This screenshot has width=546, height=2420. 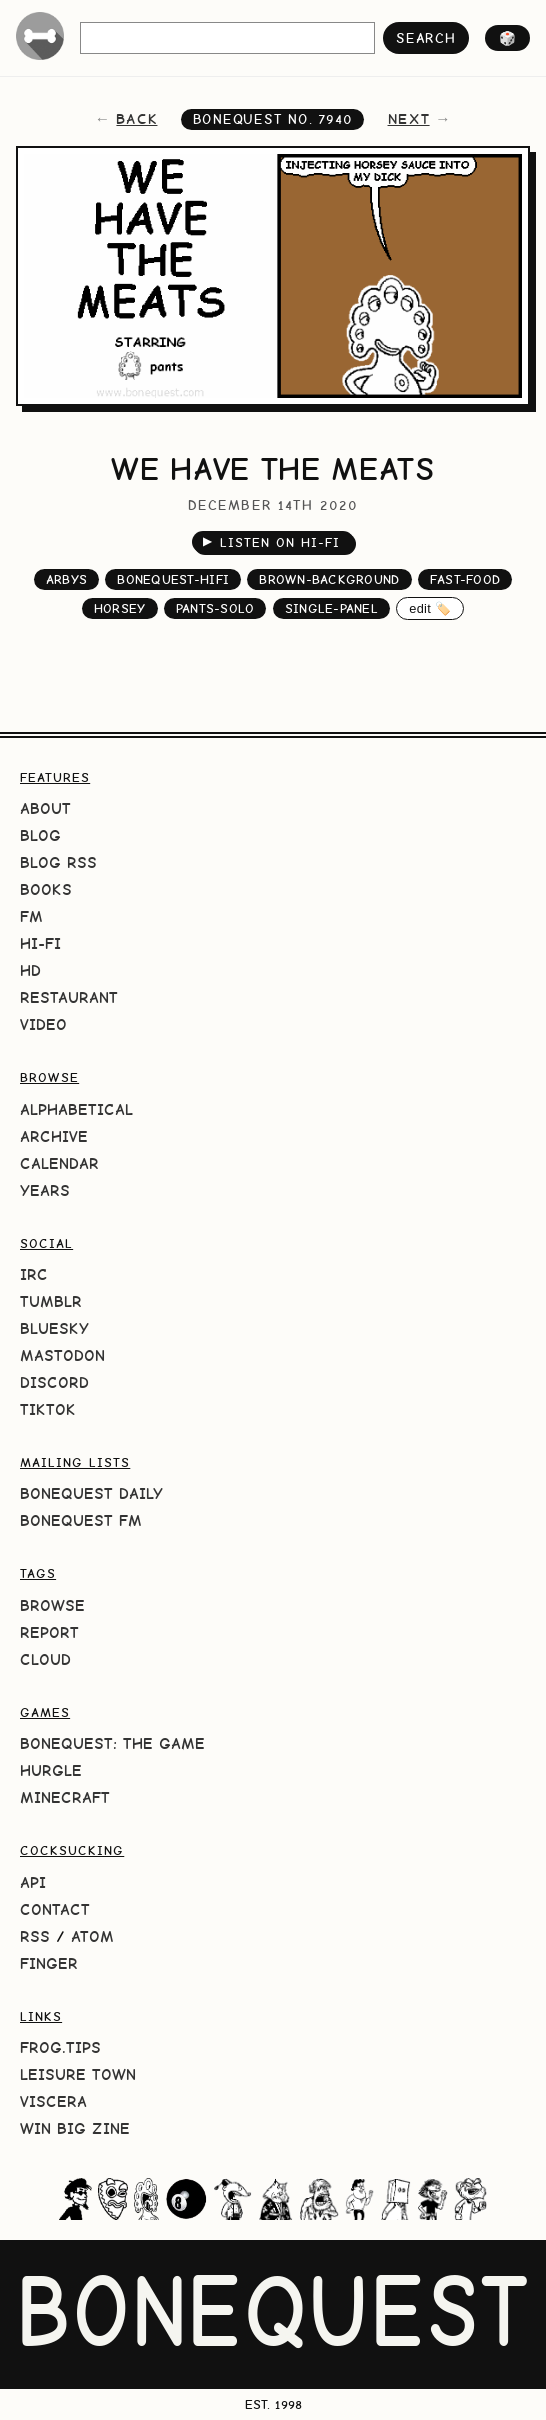 I want to click on BoneQuest FM, so click(x=81, y=1520).